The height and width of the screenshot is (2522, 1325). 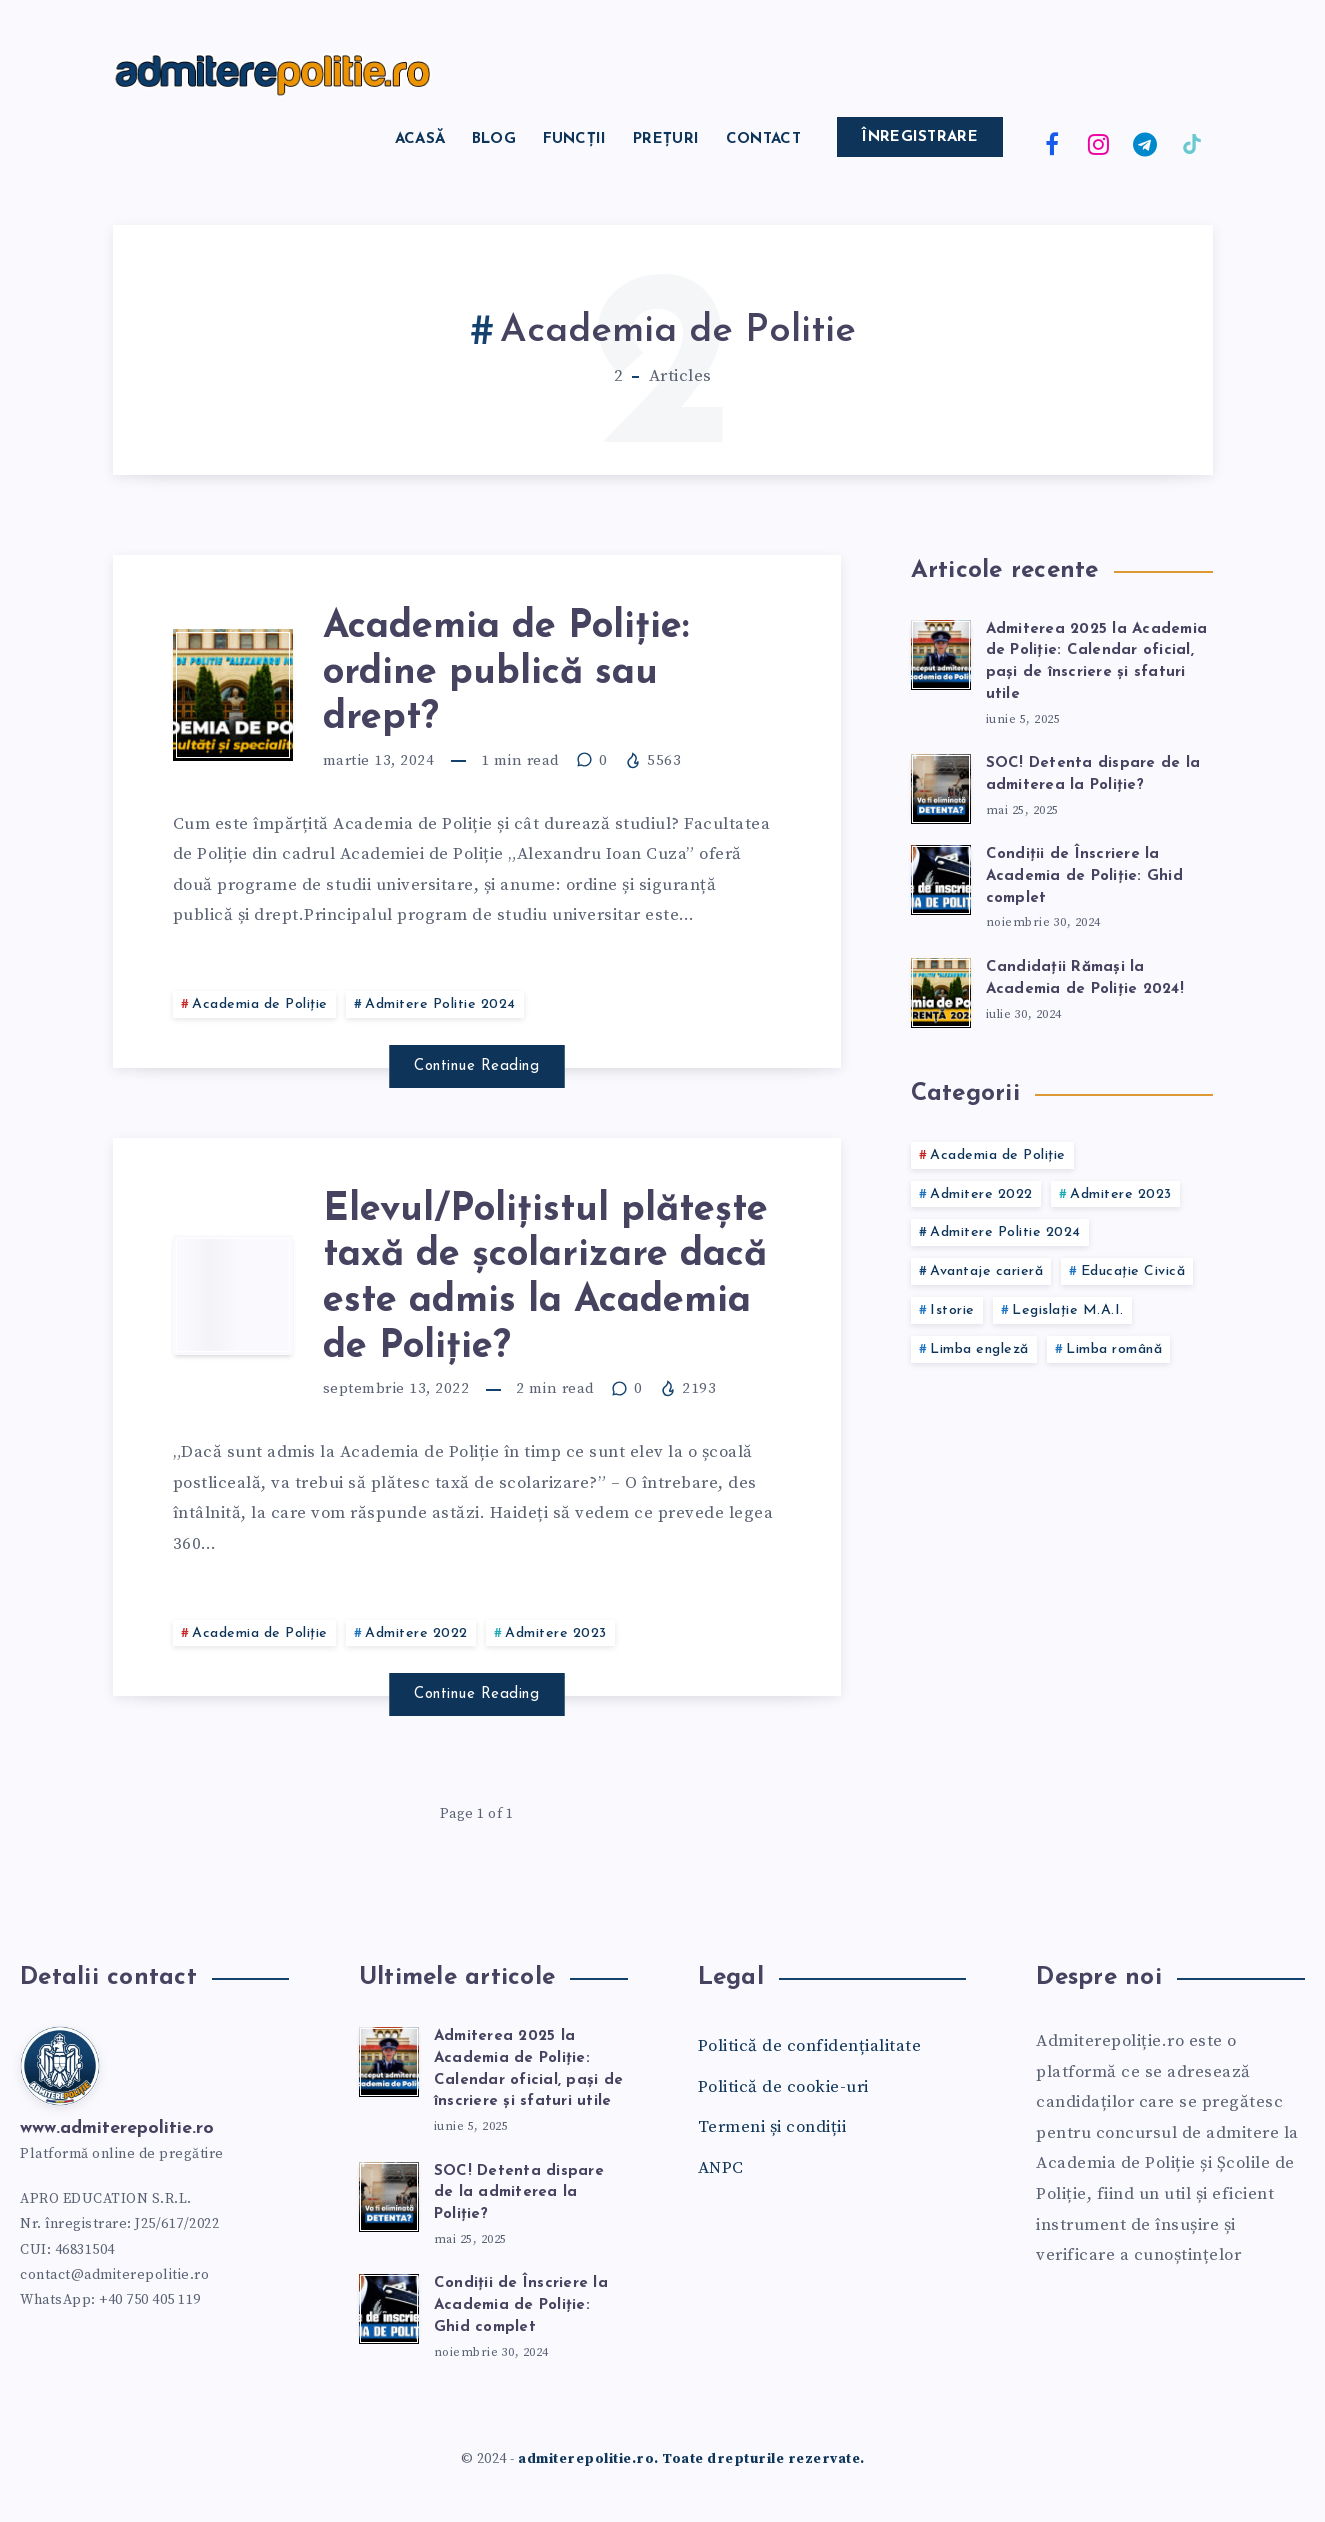 I want to click on Educație Civică, so click(x=1133, y=1271).